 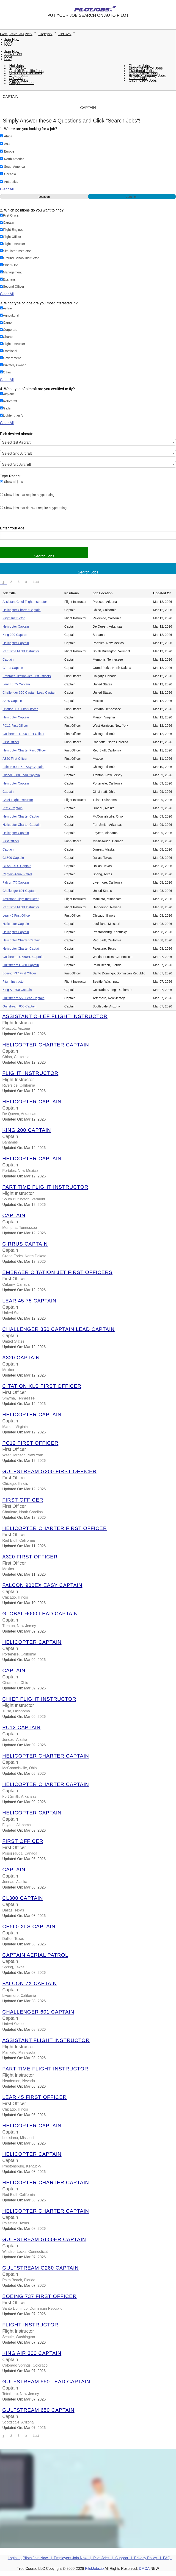 What do you see at coordinates (23, 734) in the screenshot?
I see `Gulfstream G200 First Officer` at bounding box center [23, 734].